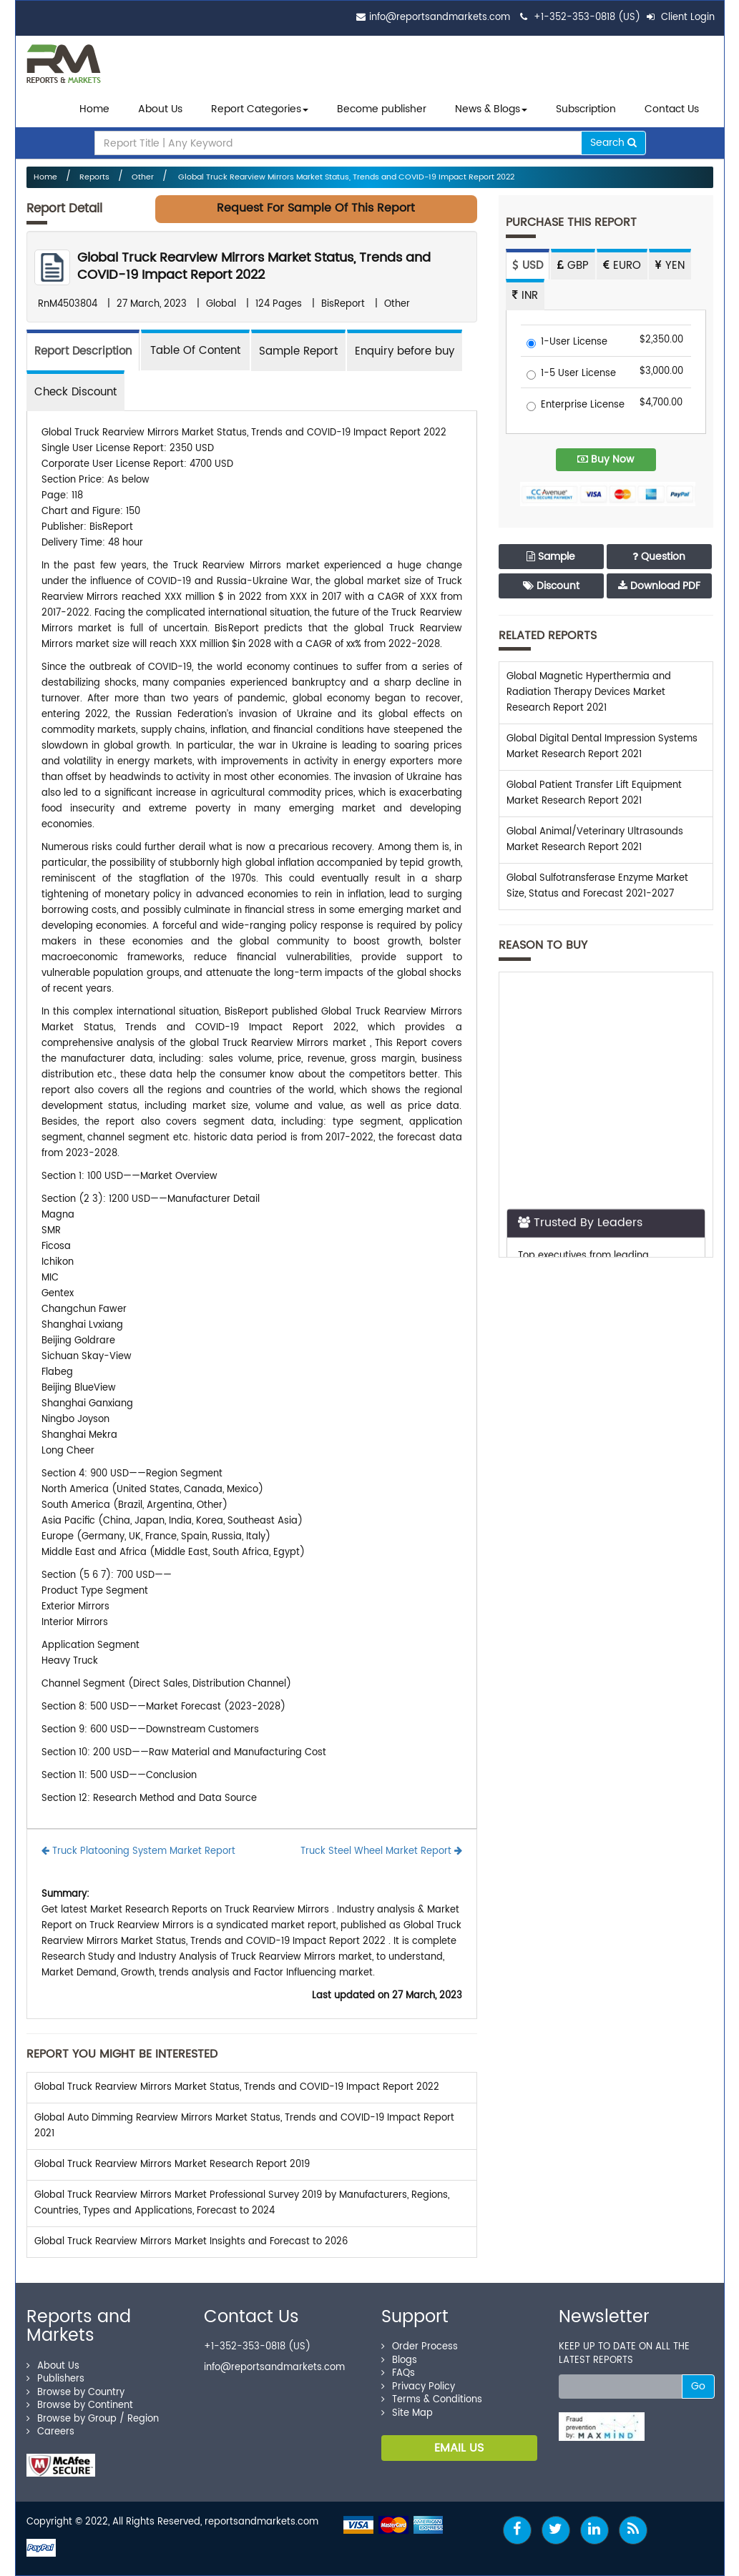  I want to click on 1-5 User License, so click(571, 374).